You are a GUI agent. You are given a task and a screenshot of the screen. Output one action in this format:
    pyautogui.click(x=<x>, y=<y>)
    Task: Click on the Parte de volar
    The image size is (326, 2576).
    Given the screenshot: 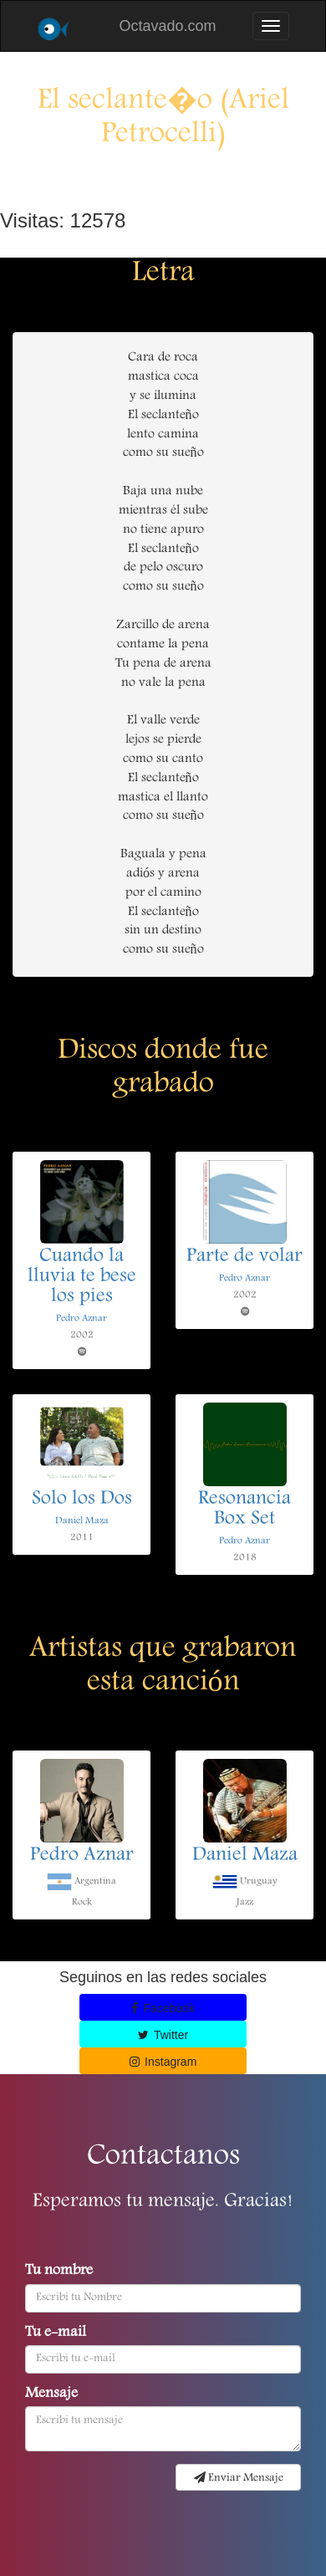 What is the action you would take?
    pyautogui.click(x=244, y=1257)
    